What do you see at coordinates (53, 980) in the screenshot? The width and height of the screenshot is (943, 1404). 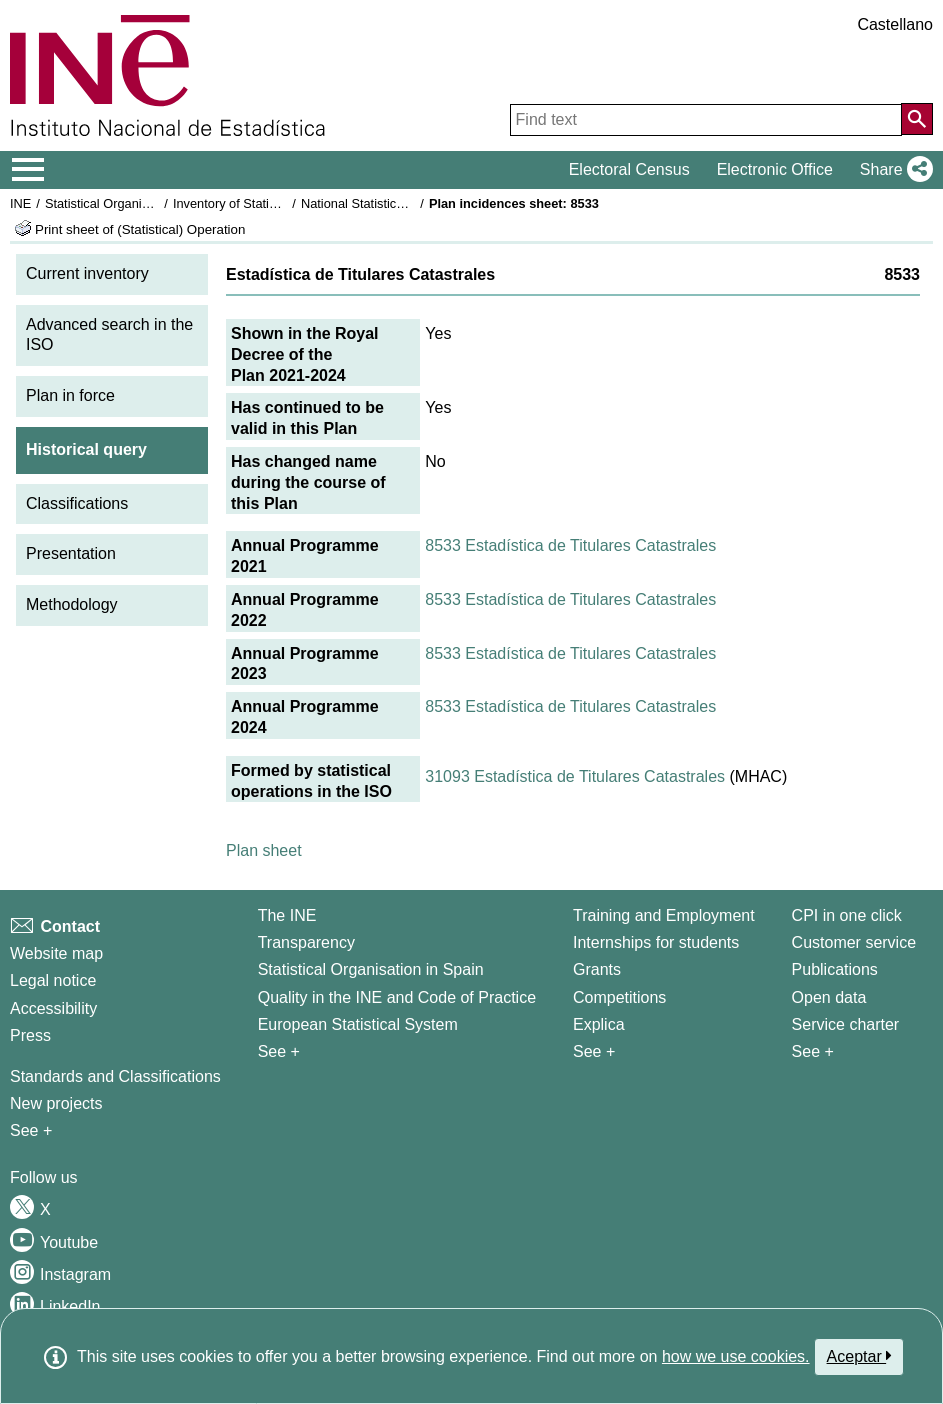 I see `Legal notice` at bounding box center [53, 980].